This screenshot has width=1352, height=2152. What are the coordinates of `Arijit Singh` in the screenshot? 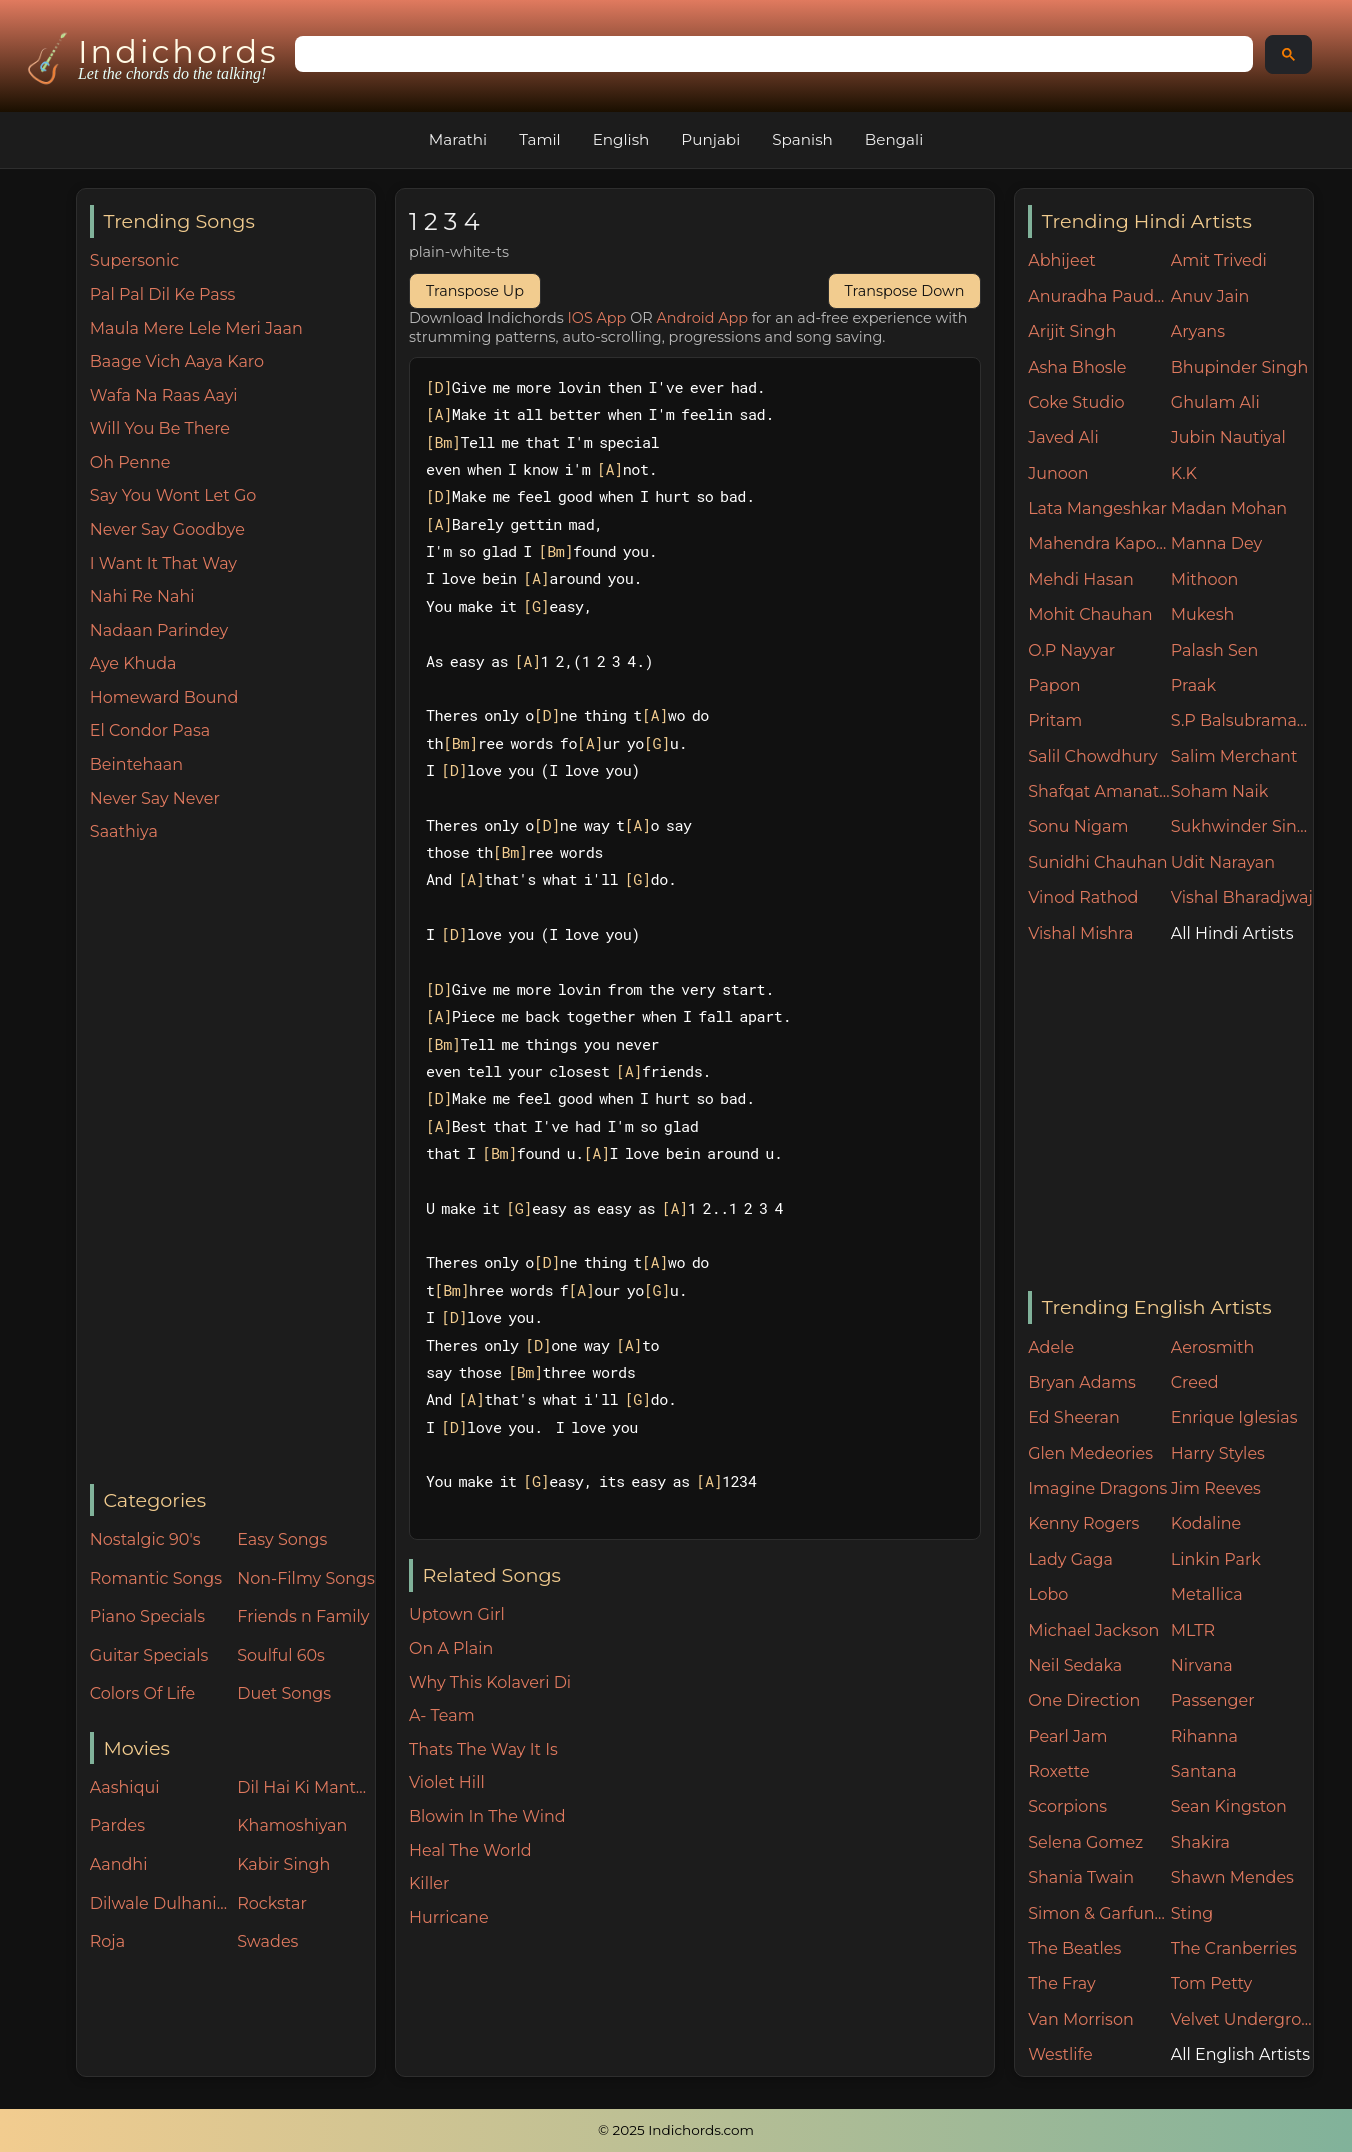 It's located at (1072, 331).